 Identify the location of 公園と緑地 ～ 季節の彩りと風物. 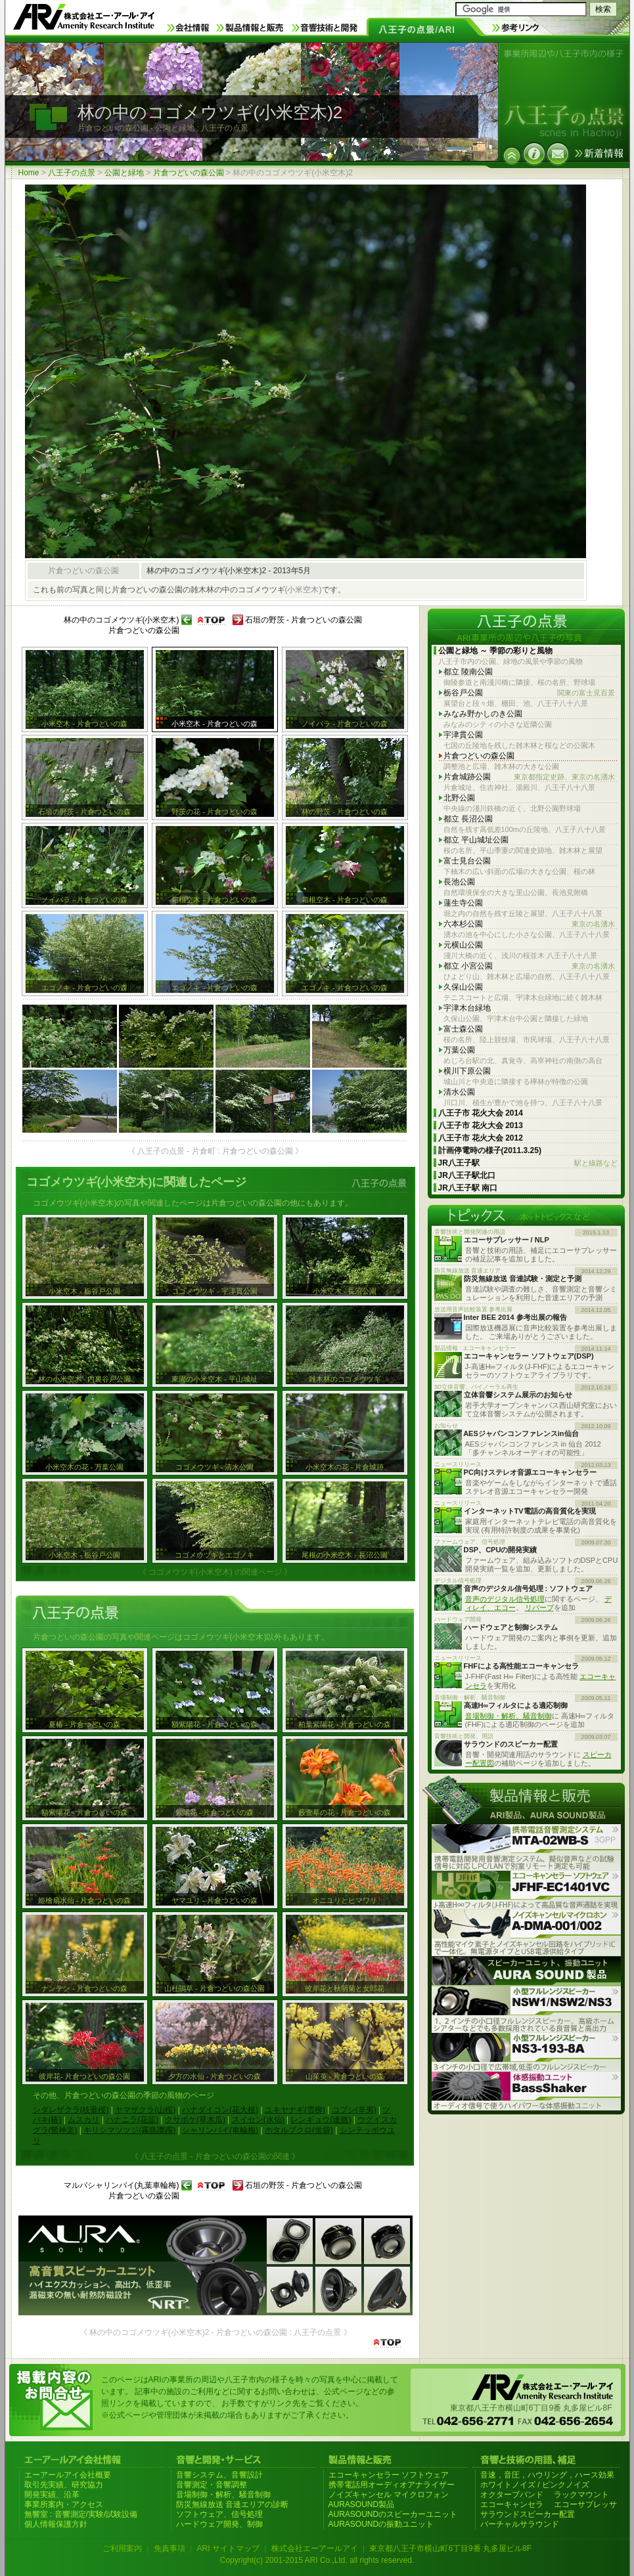
(495, 650).